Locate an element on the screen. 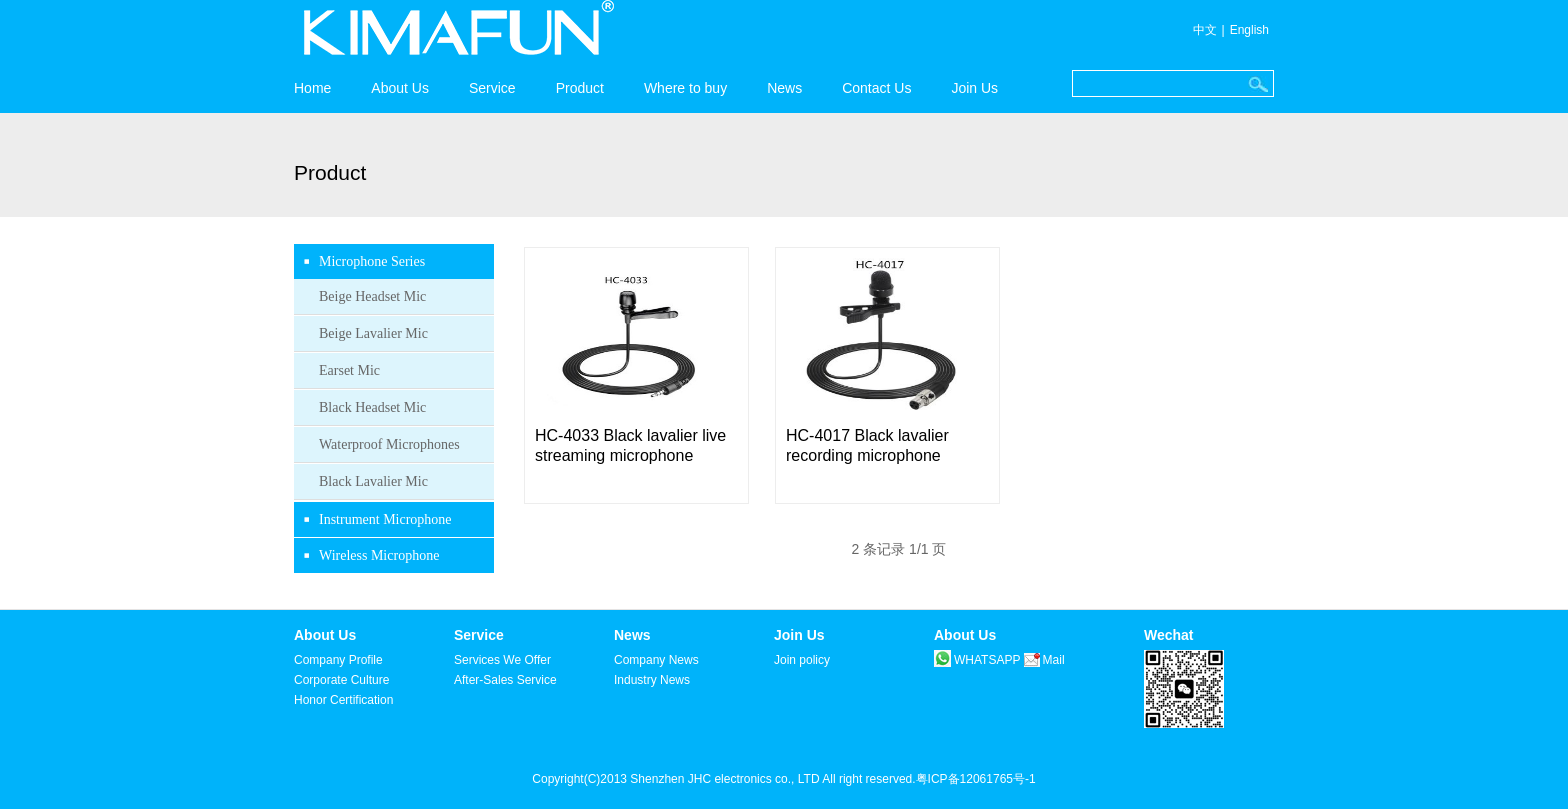 The height and width of the screenshot is (809, 1568). Microphone Series is located at coordinates (372, 261).